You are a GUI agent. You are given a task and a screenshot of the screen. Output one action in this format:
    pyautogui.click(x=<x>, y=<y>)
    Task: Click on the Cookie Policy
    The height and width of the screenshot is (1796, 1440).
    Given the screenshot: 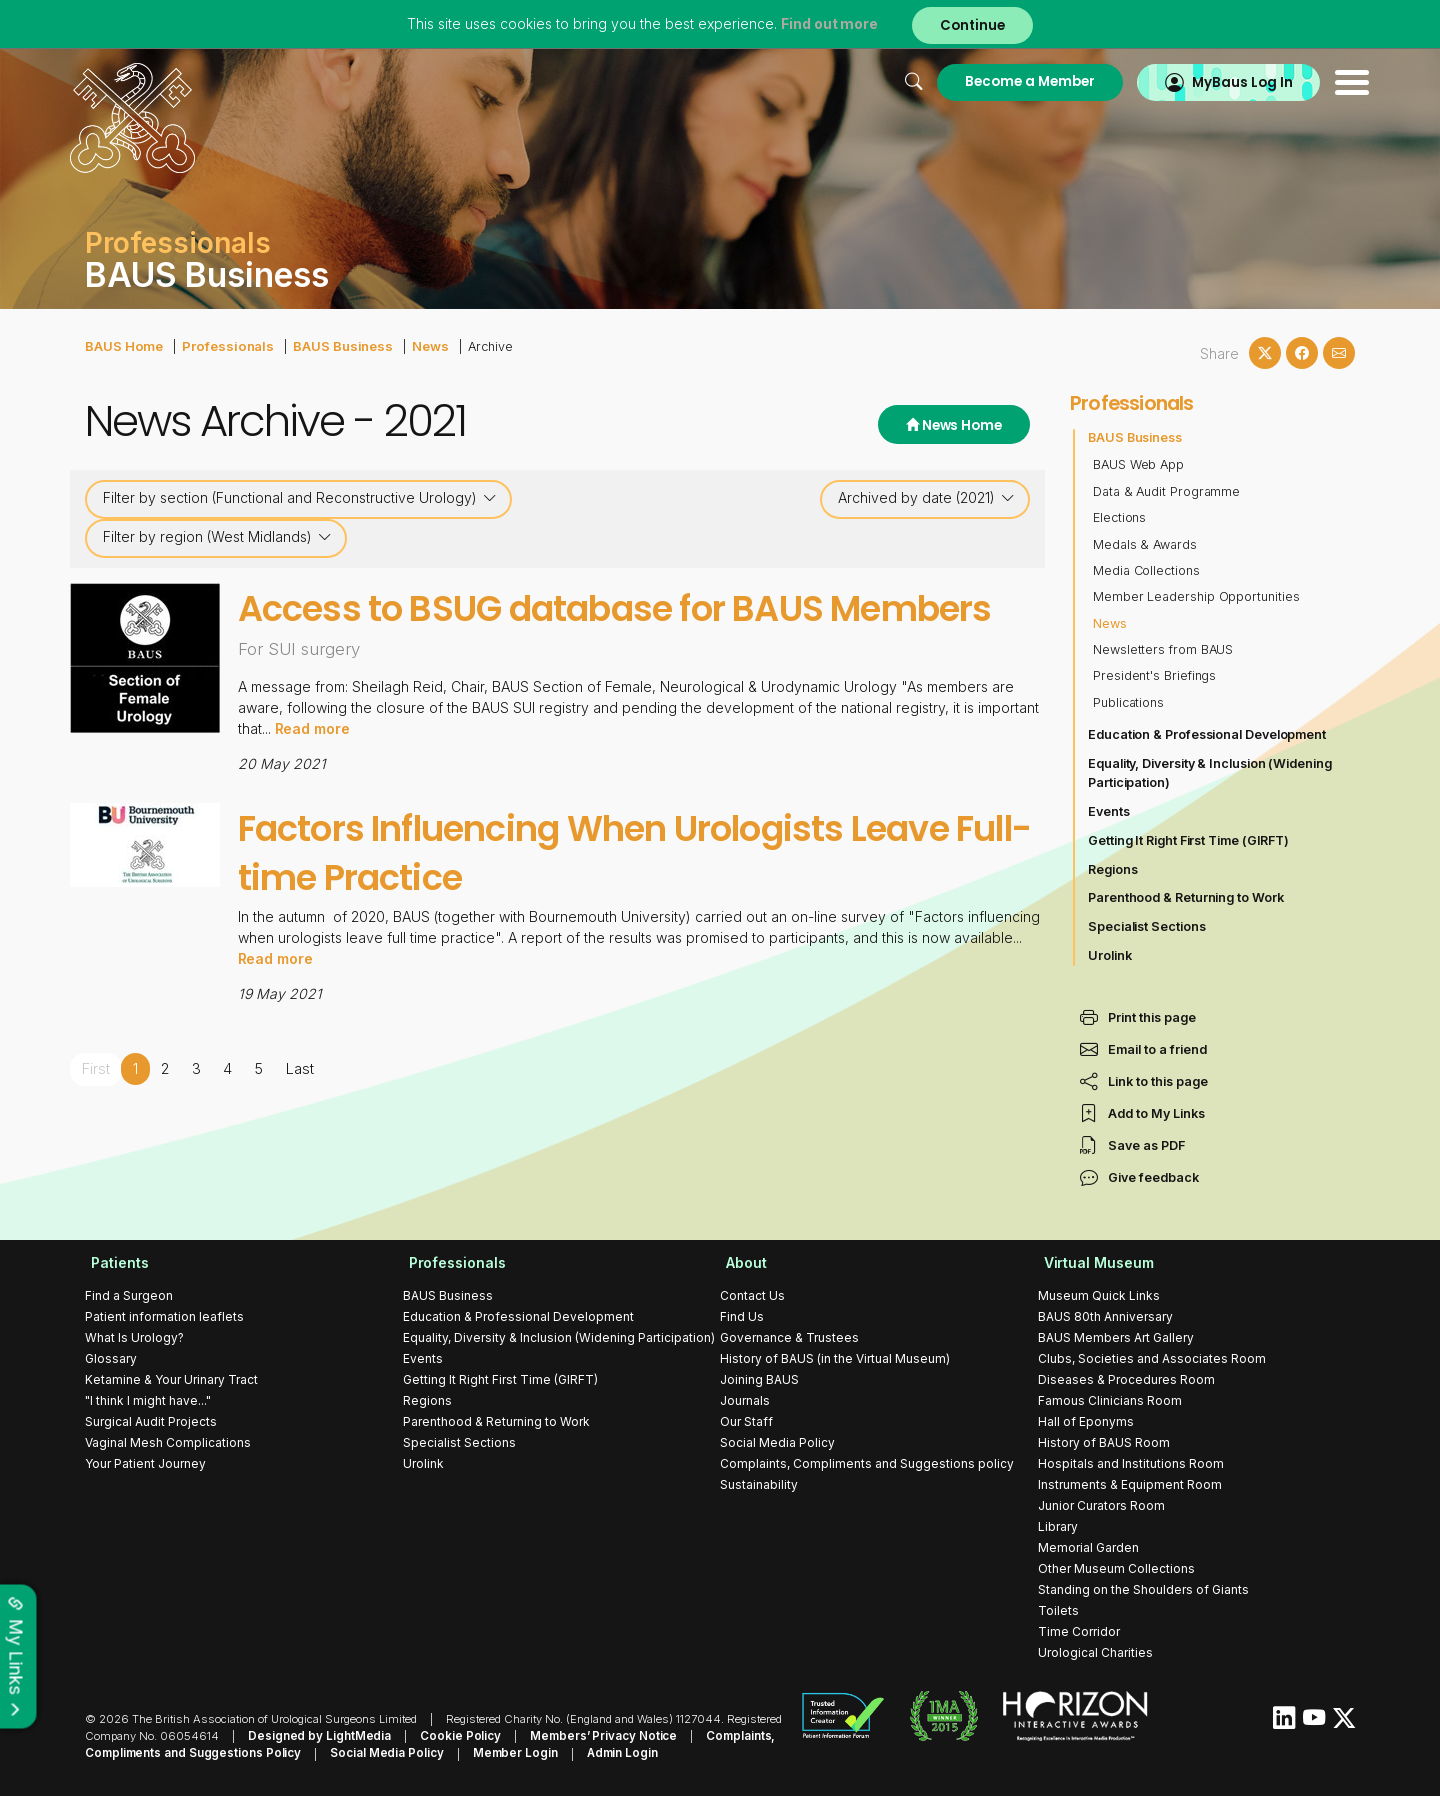 What is the action you would take?
    pyautogui.click(x=448, y=1736)
    